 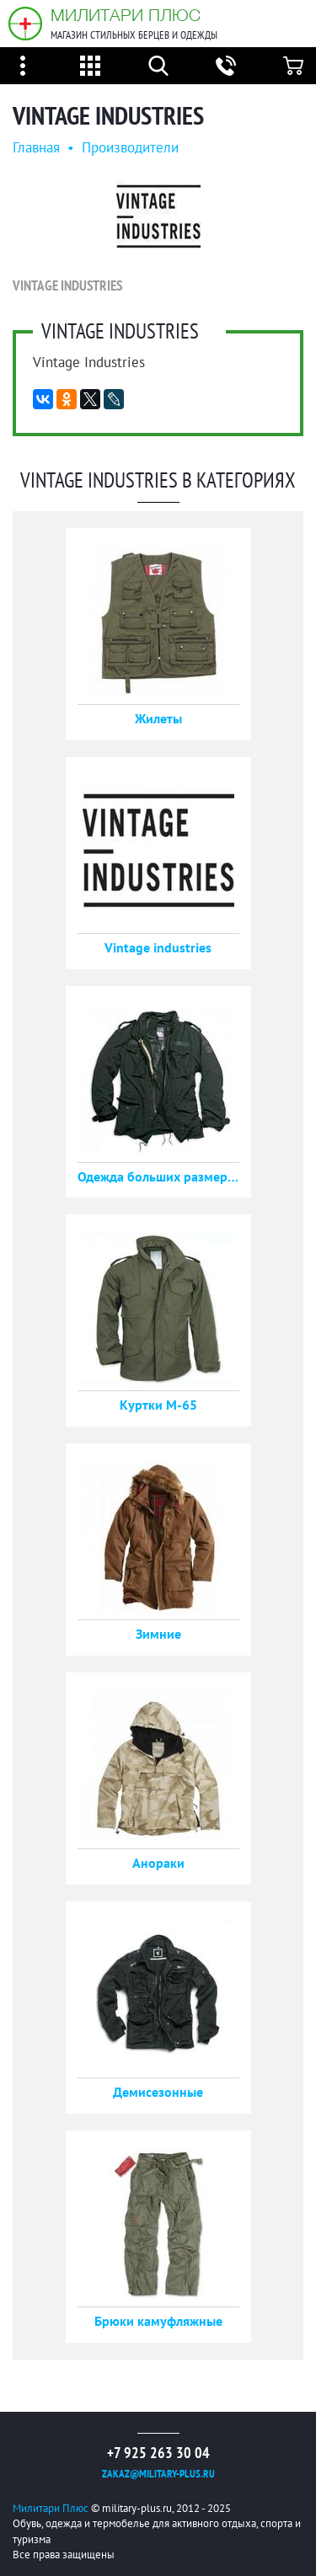 What do you see at coordinates (36, 147) in the screenshot?
I see `Главная` at bounding box center [36, 147].